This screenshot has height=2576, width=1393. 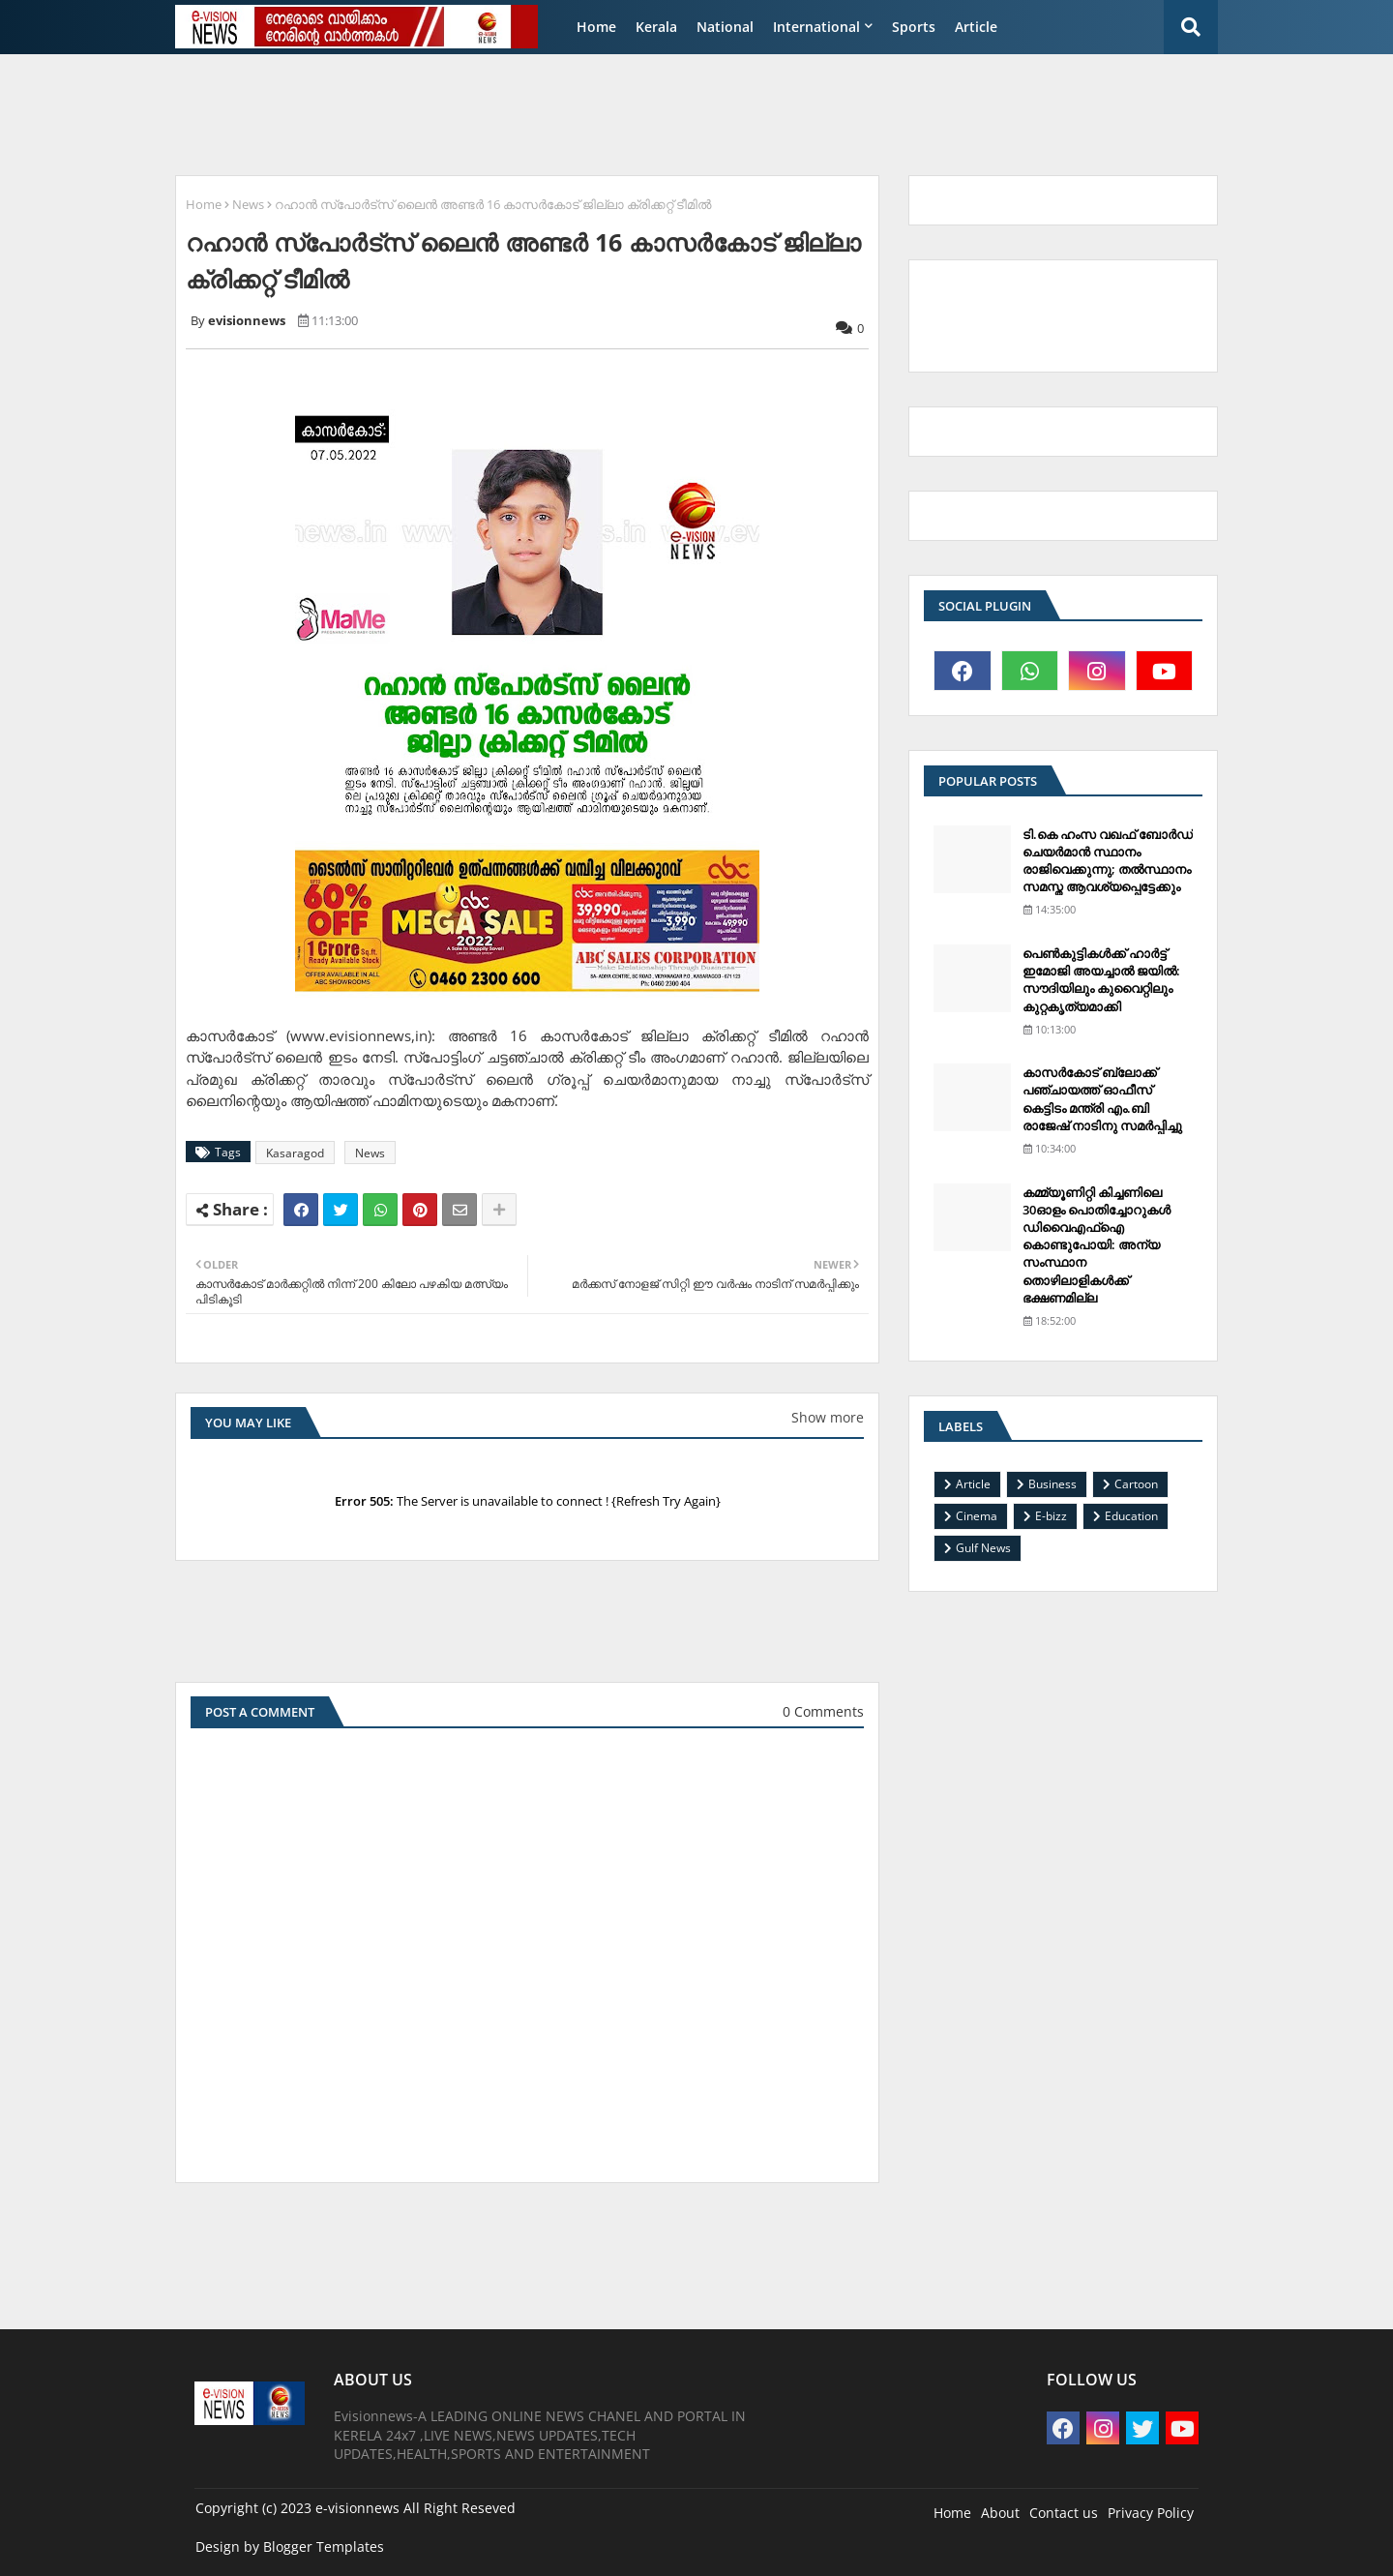 I want to click on 0 Comments, so click(x=823, y=1711).